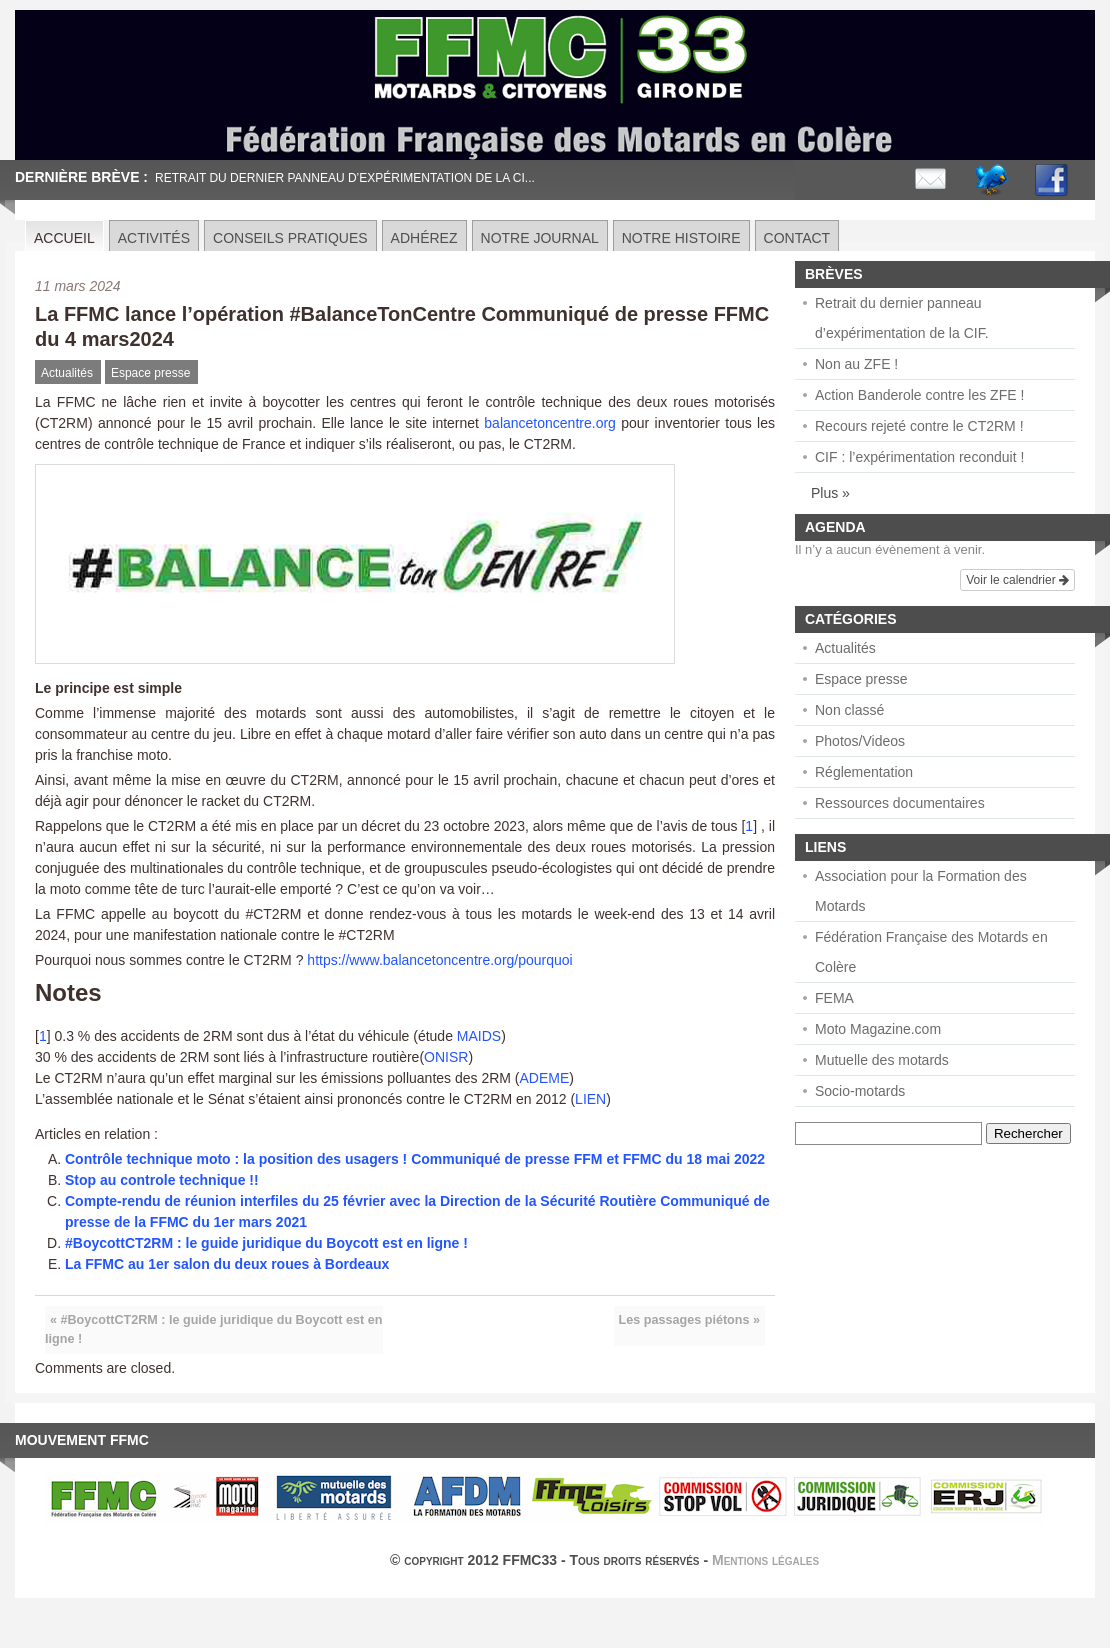  Describe the element at coordinates (446, 1057) in the screenshot. I see `ONISR` at that location.